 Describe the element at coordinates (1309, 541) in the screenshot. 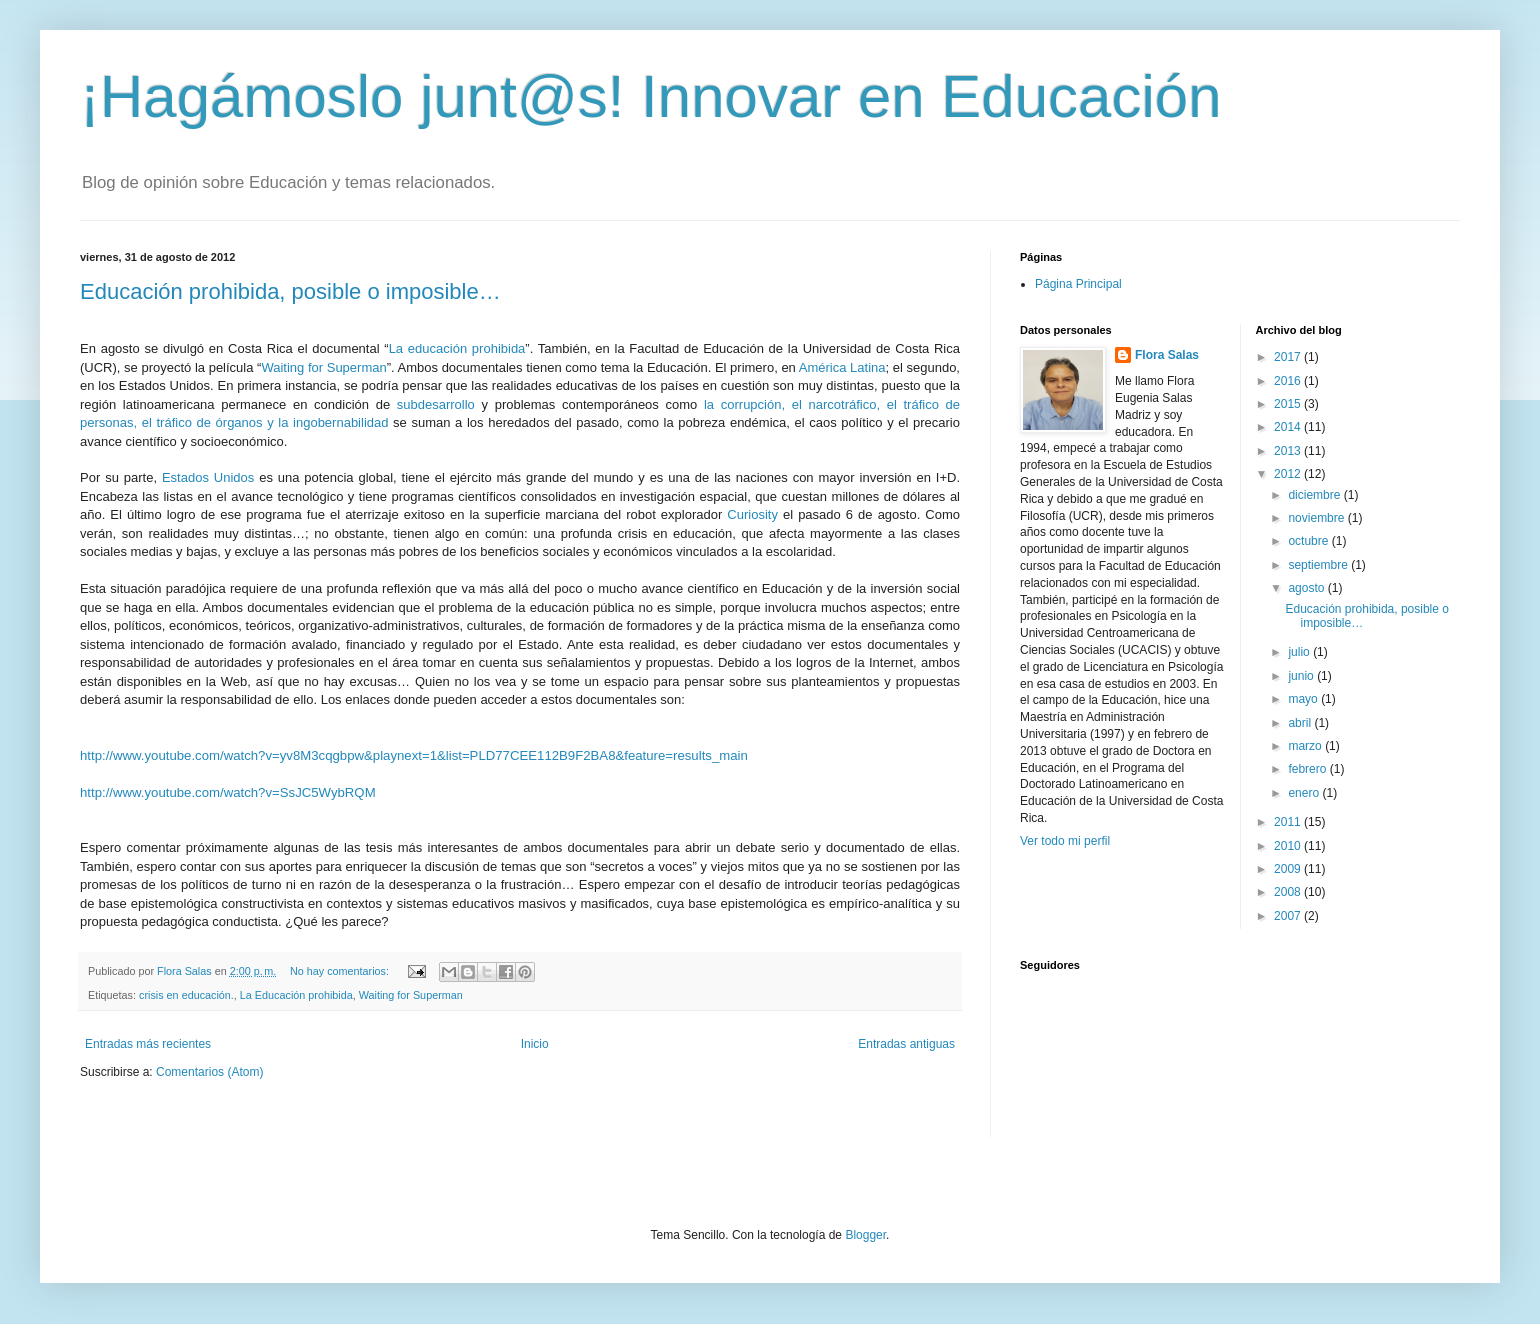

I see `octubre` at that location.